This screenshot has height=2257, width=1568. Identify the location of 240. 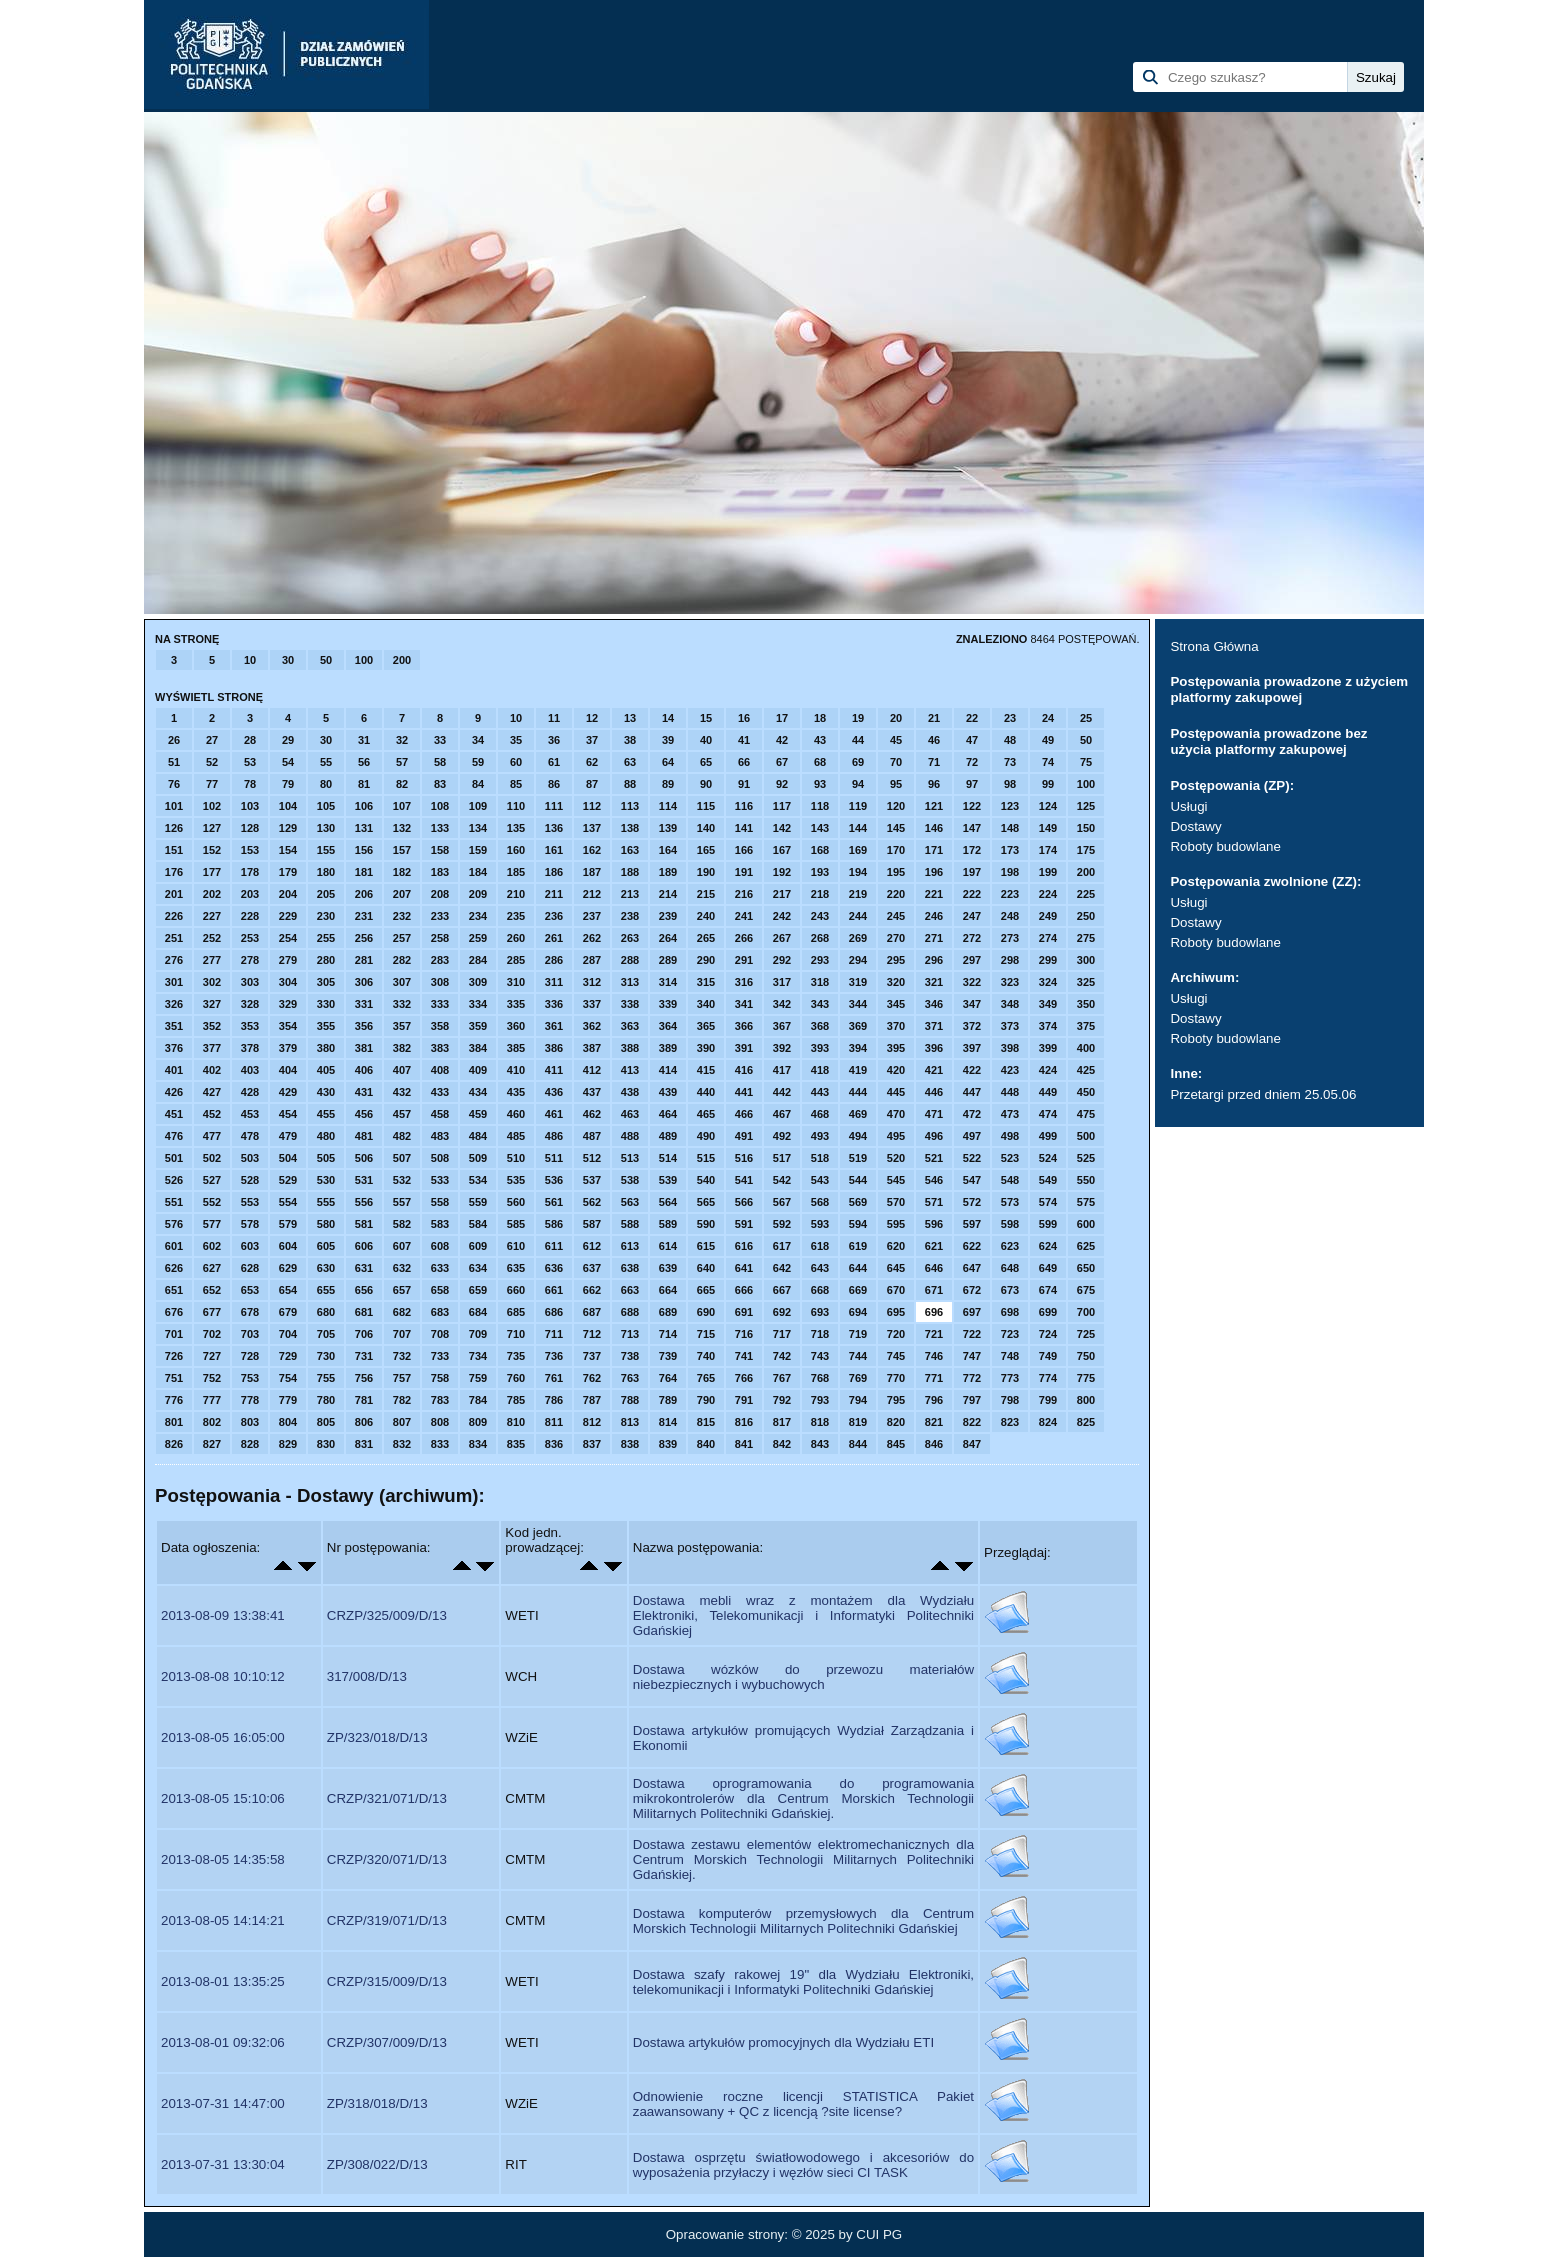
(706, 916).